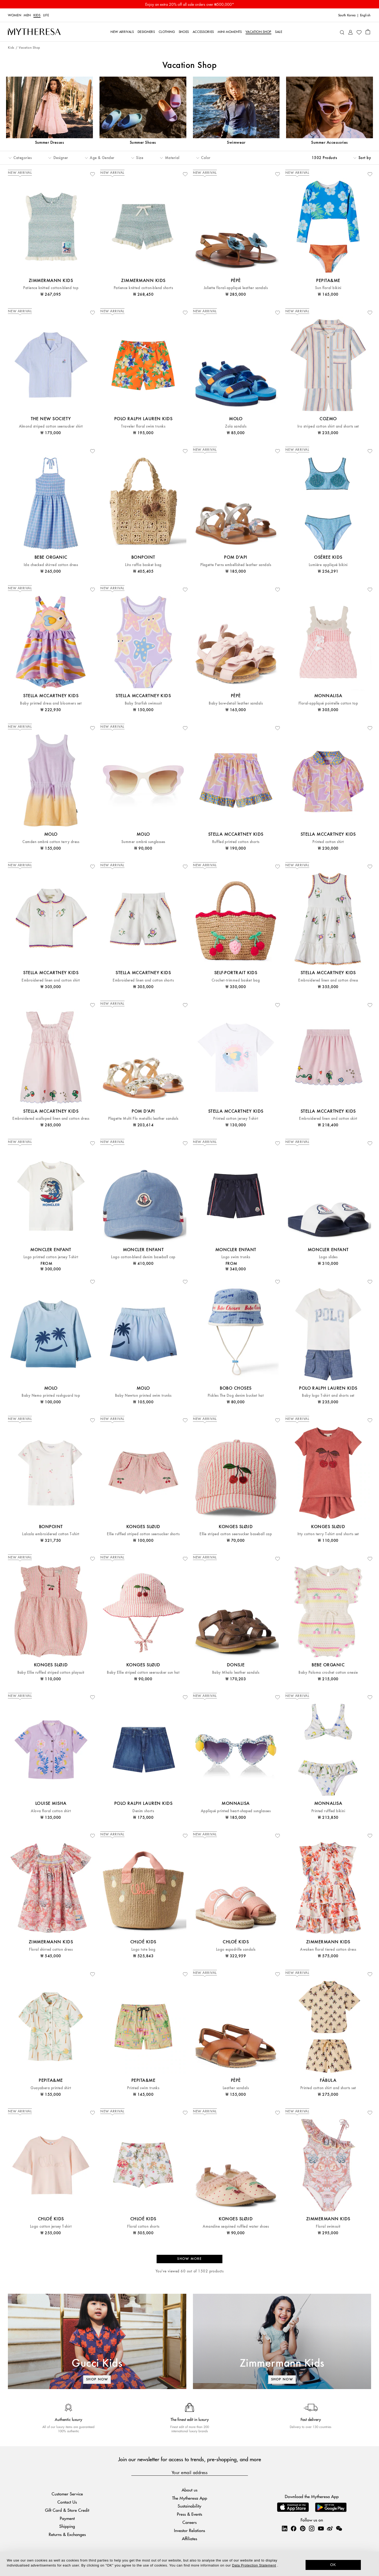  What do you see at coordinates (51, 1396) in the screenshot?
I see `Baby Nemo printed rashguard top` at bounding box center [51, 1396].